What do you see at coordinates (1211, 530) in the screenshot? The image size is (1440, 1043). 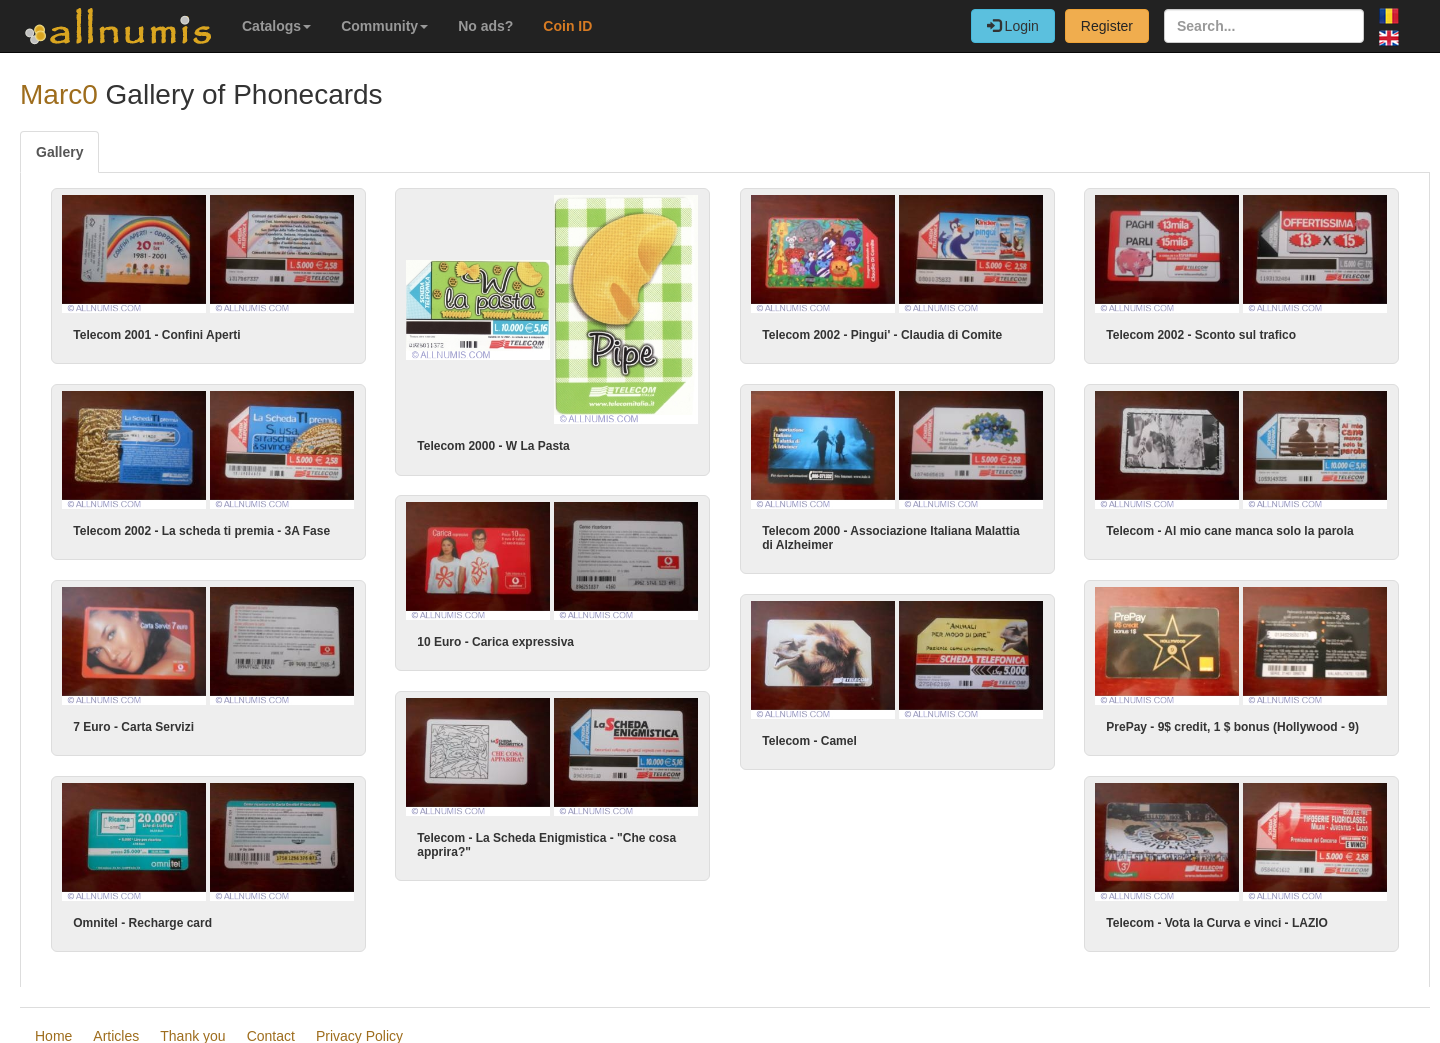 I see `Telecom - Al mio cane manca solo la parola` at bounding box center [1211, 530].